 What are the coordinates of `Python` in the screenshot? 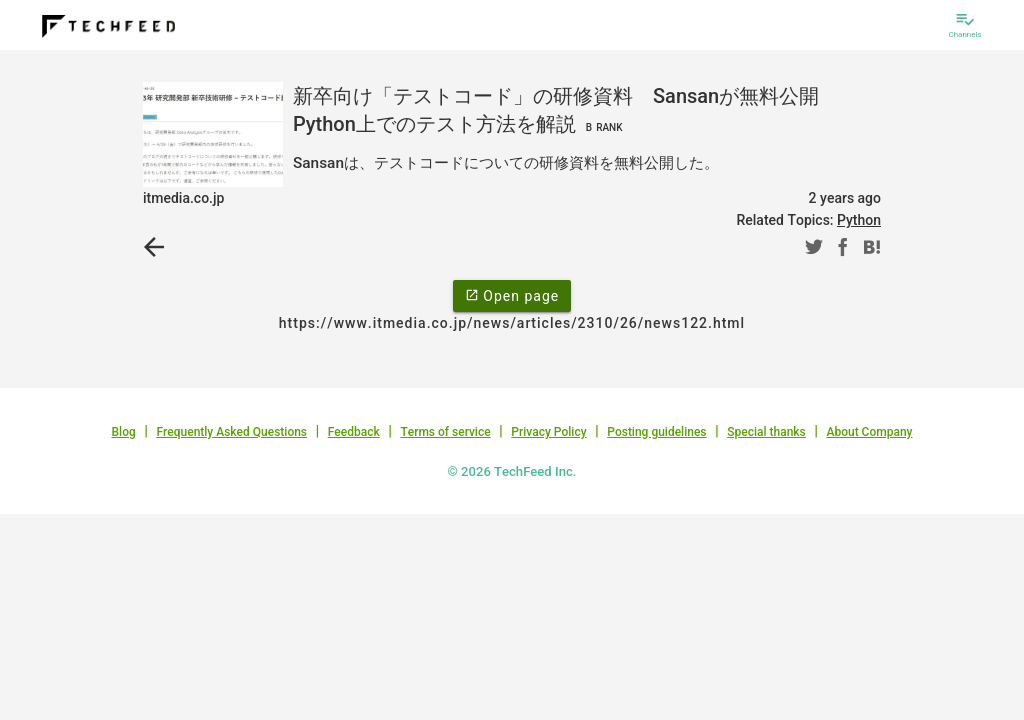 It's located at (859, 220).